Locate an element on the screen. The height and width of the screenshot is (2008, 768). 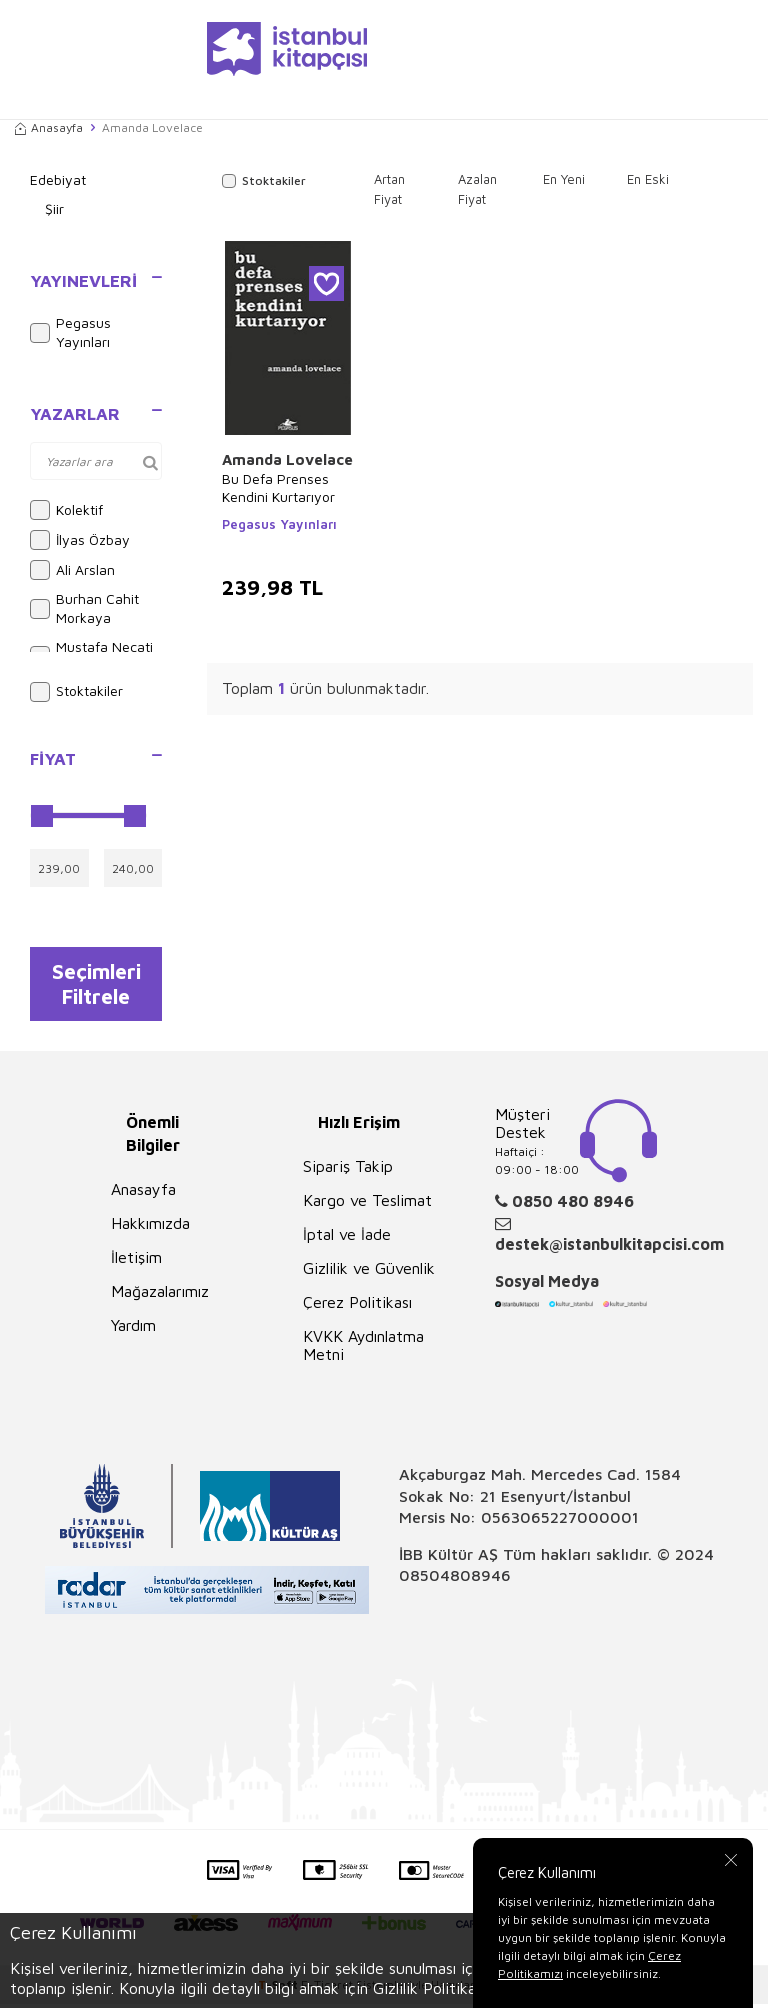
İptal ve İade is located at coordinates (347, 1238).